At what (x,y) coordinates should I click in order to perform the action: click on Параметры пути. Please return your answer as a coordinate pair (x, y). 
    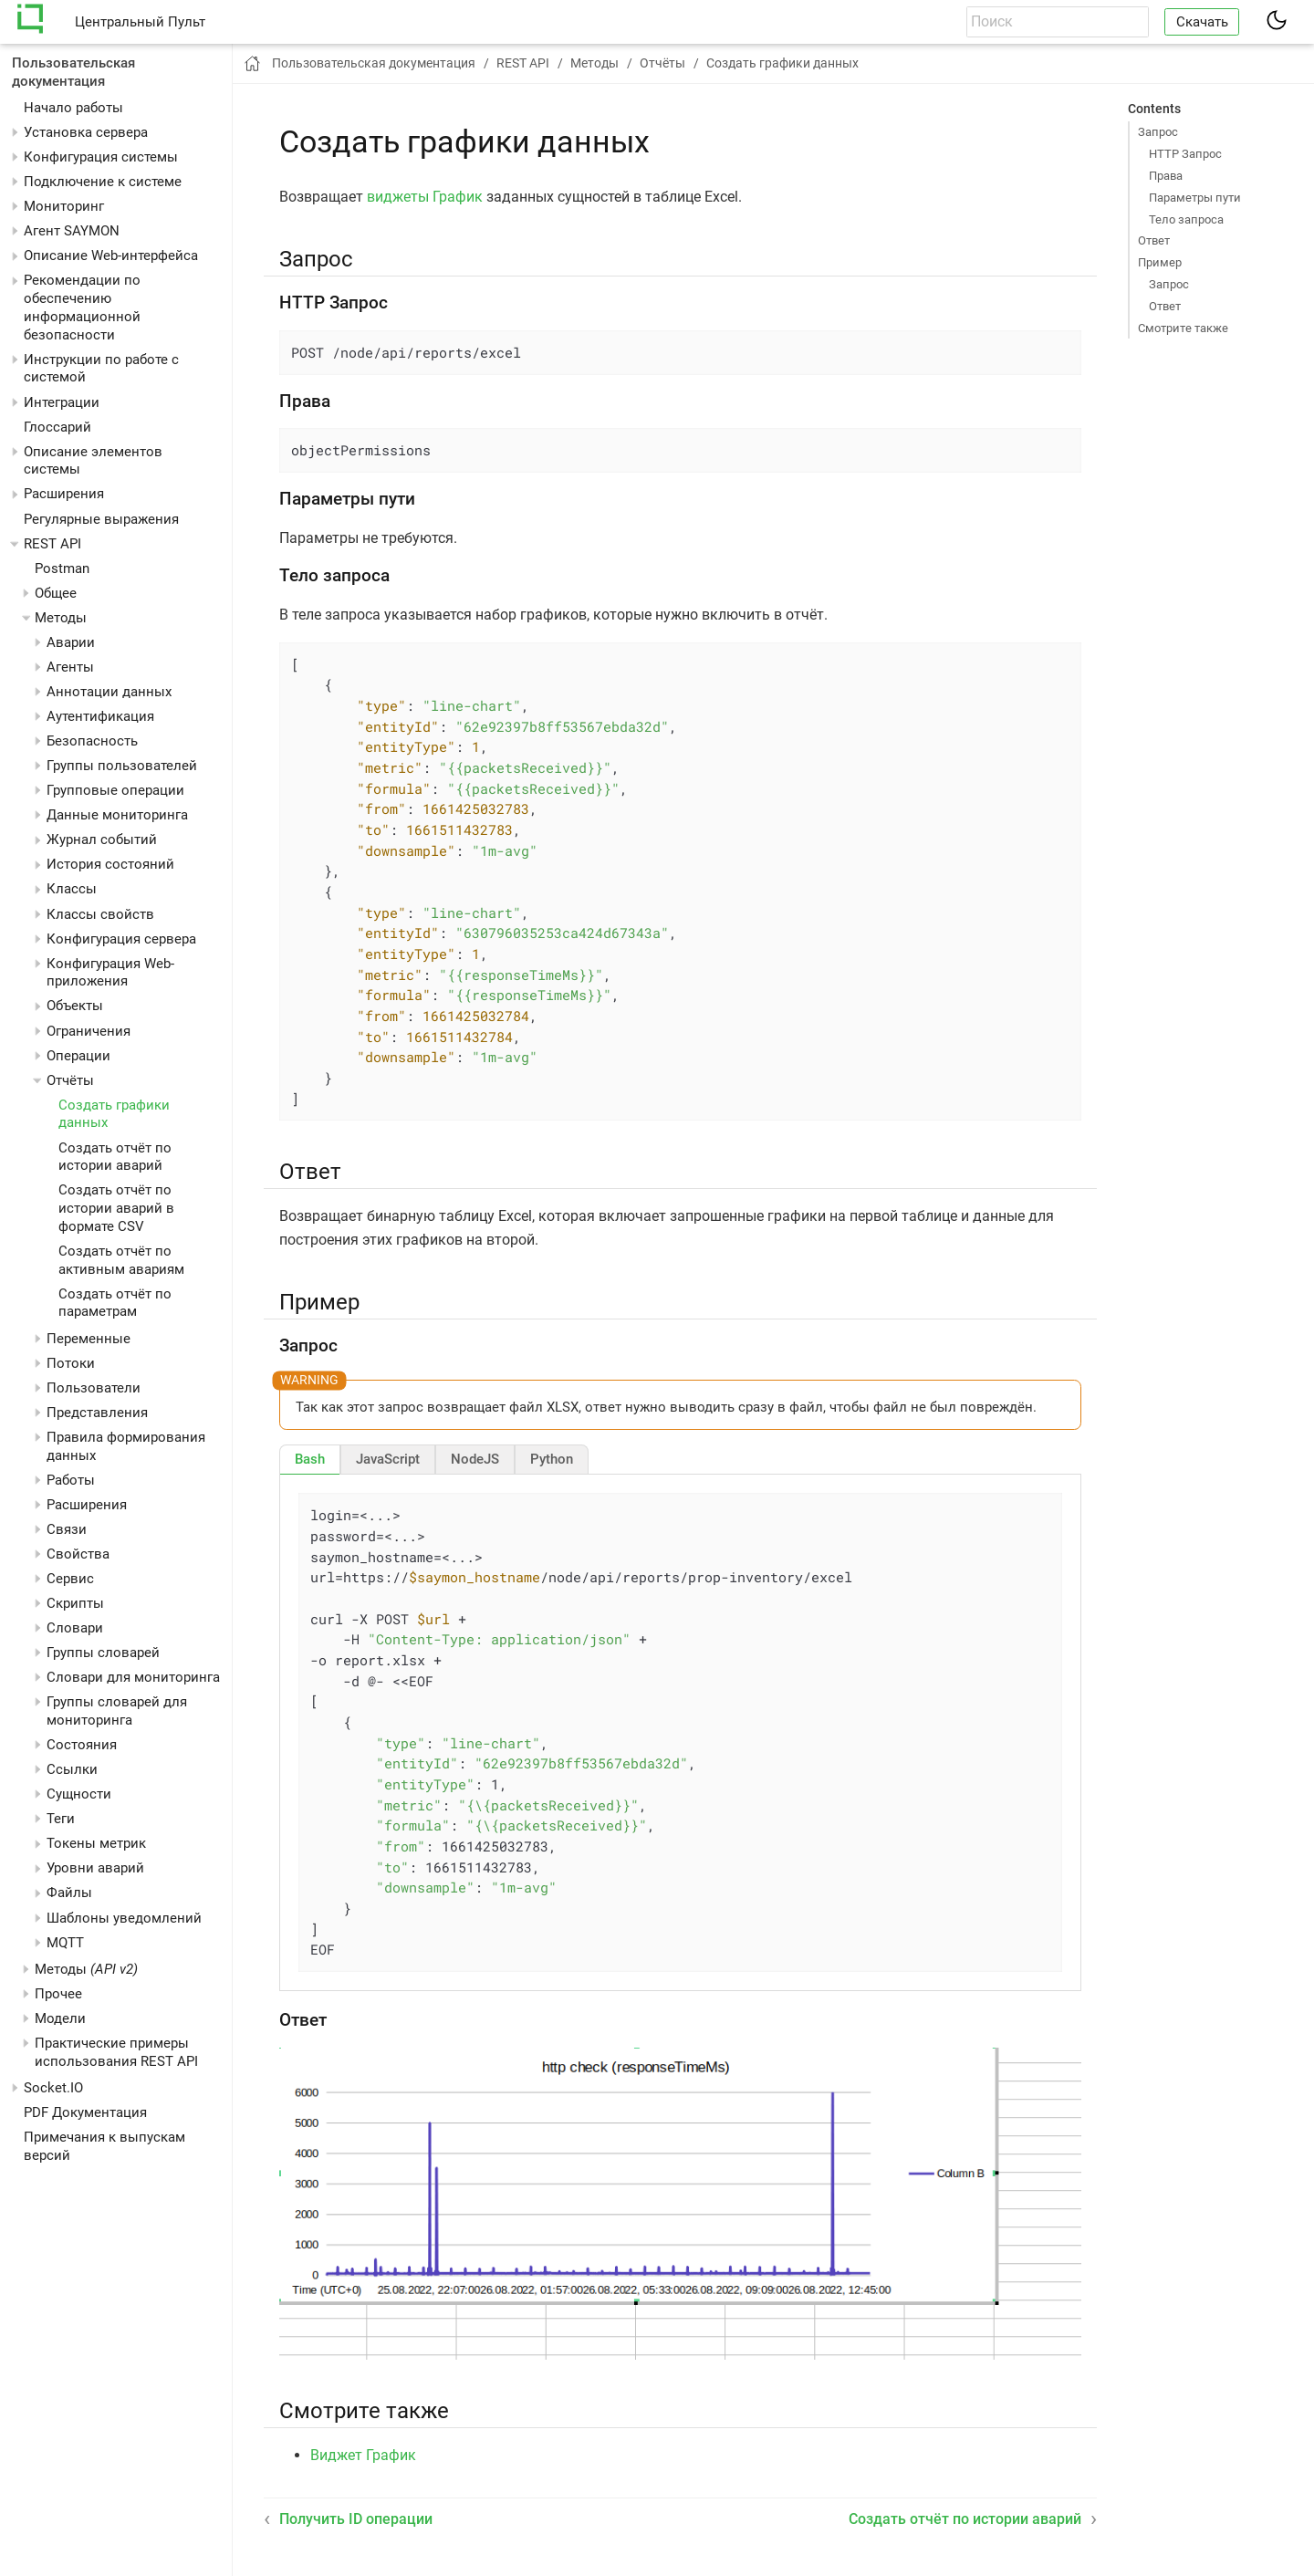
    Looking at the image, I should click on (1195, 197).